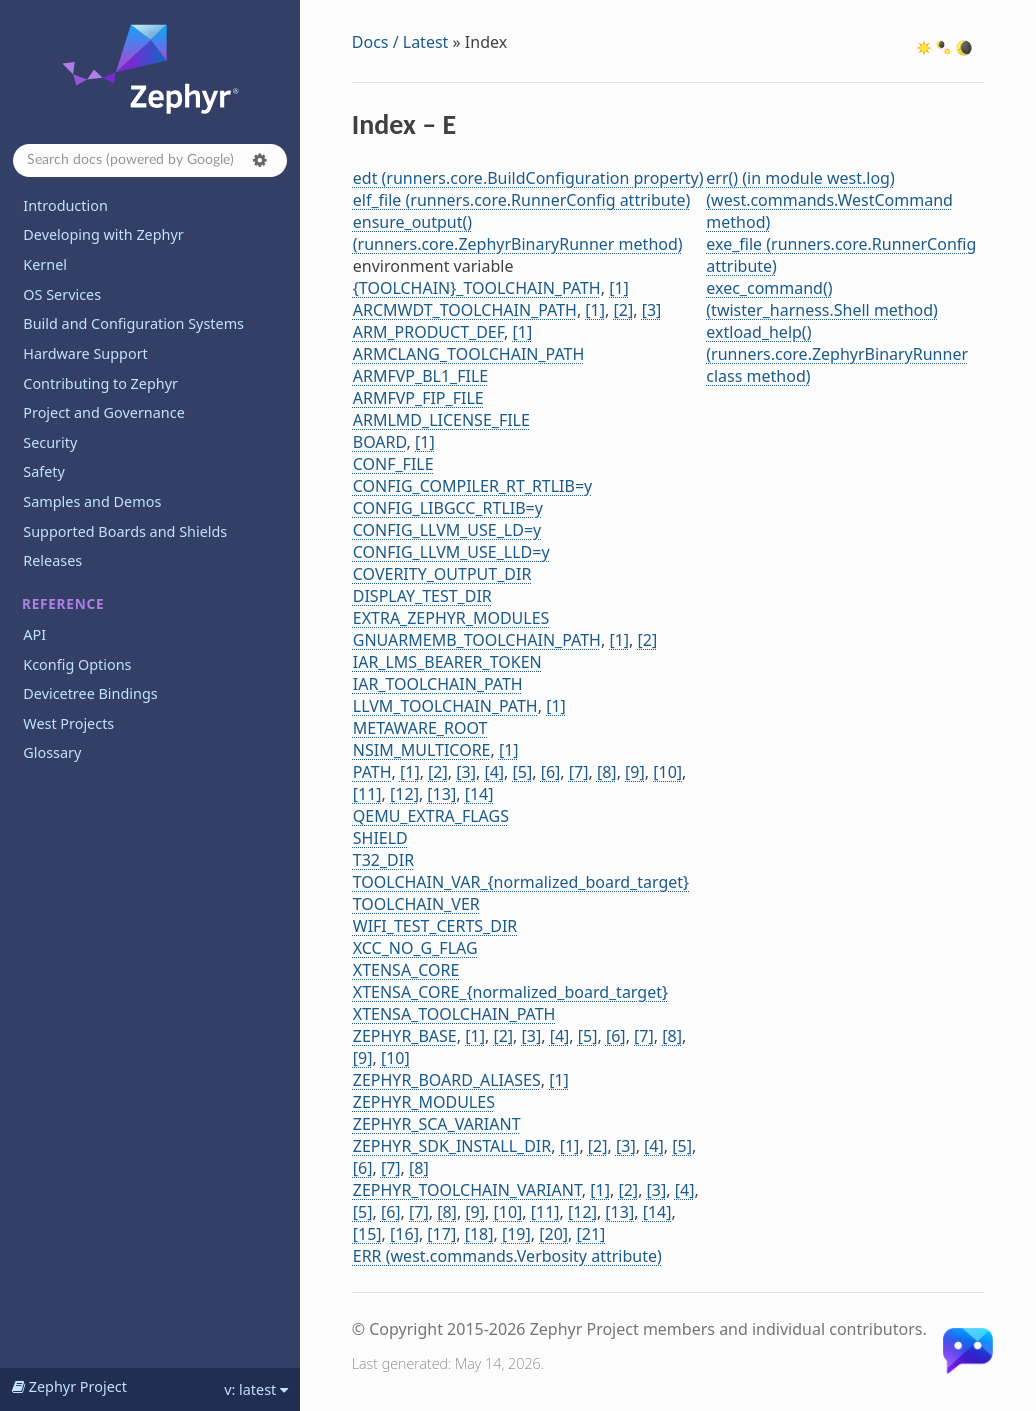 This screenshot has width=1036, height=1411. I want to click on [11], so click(367, 794).